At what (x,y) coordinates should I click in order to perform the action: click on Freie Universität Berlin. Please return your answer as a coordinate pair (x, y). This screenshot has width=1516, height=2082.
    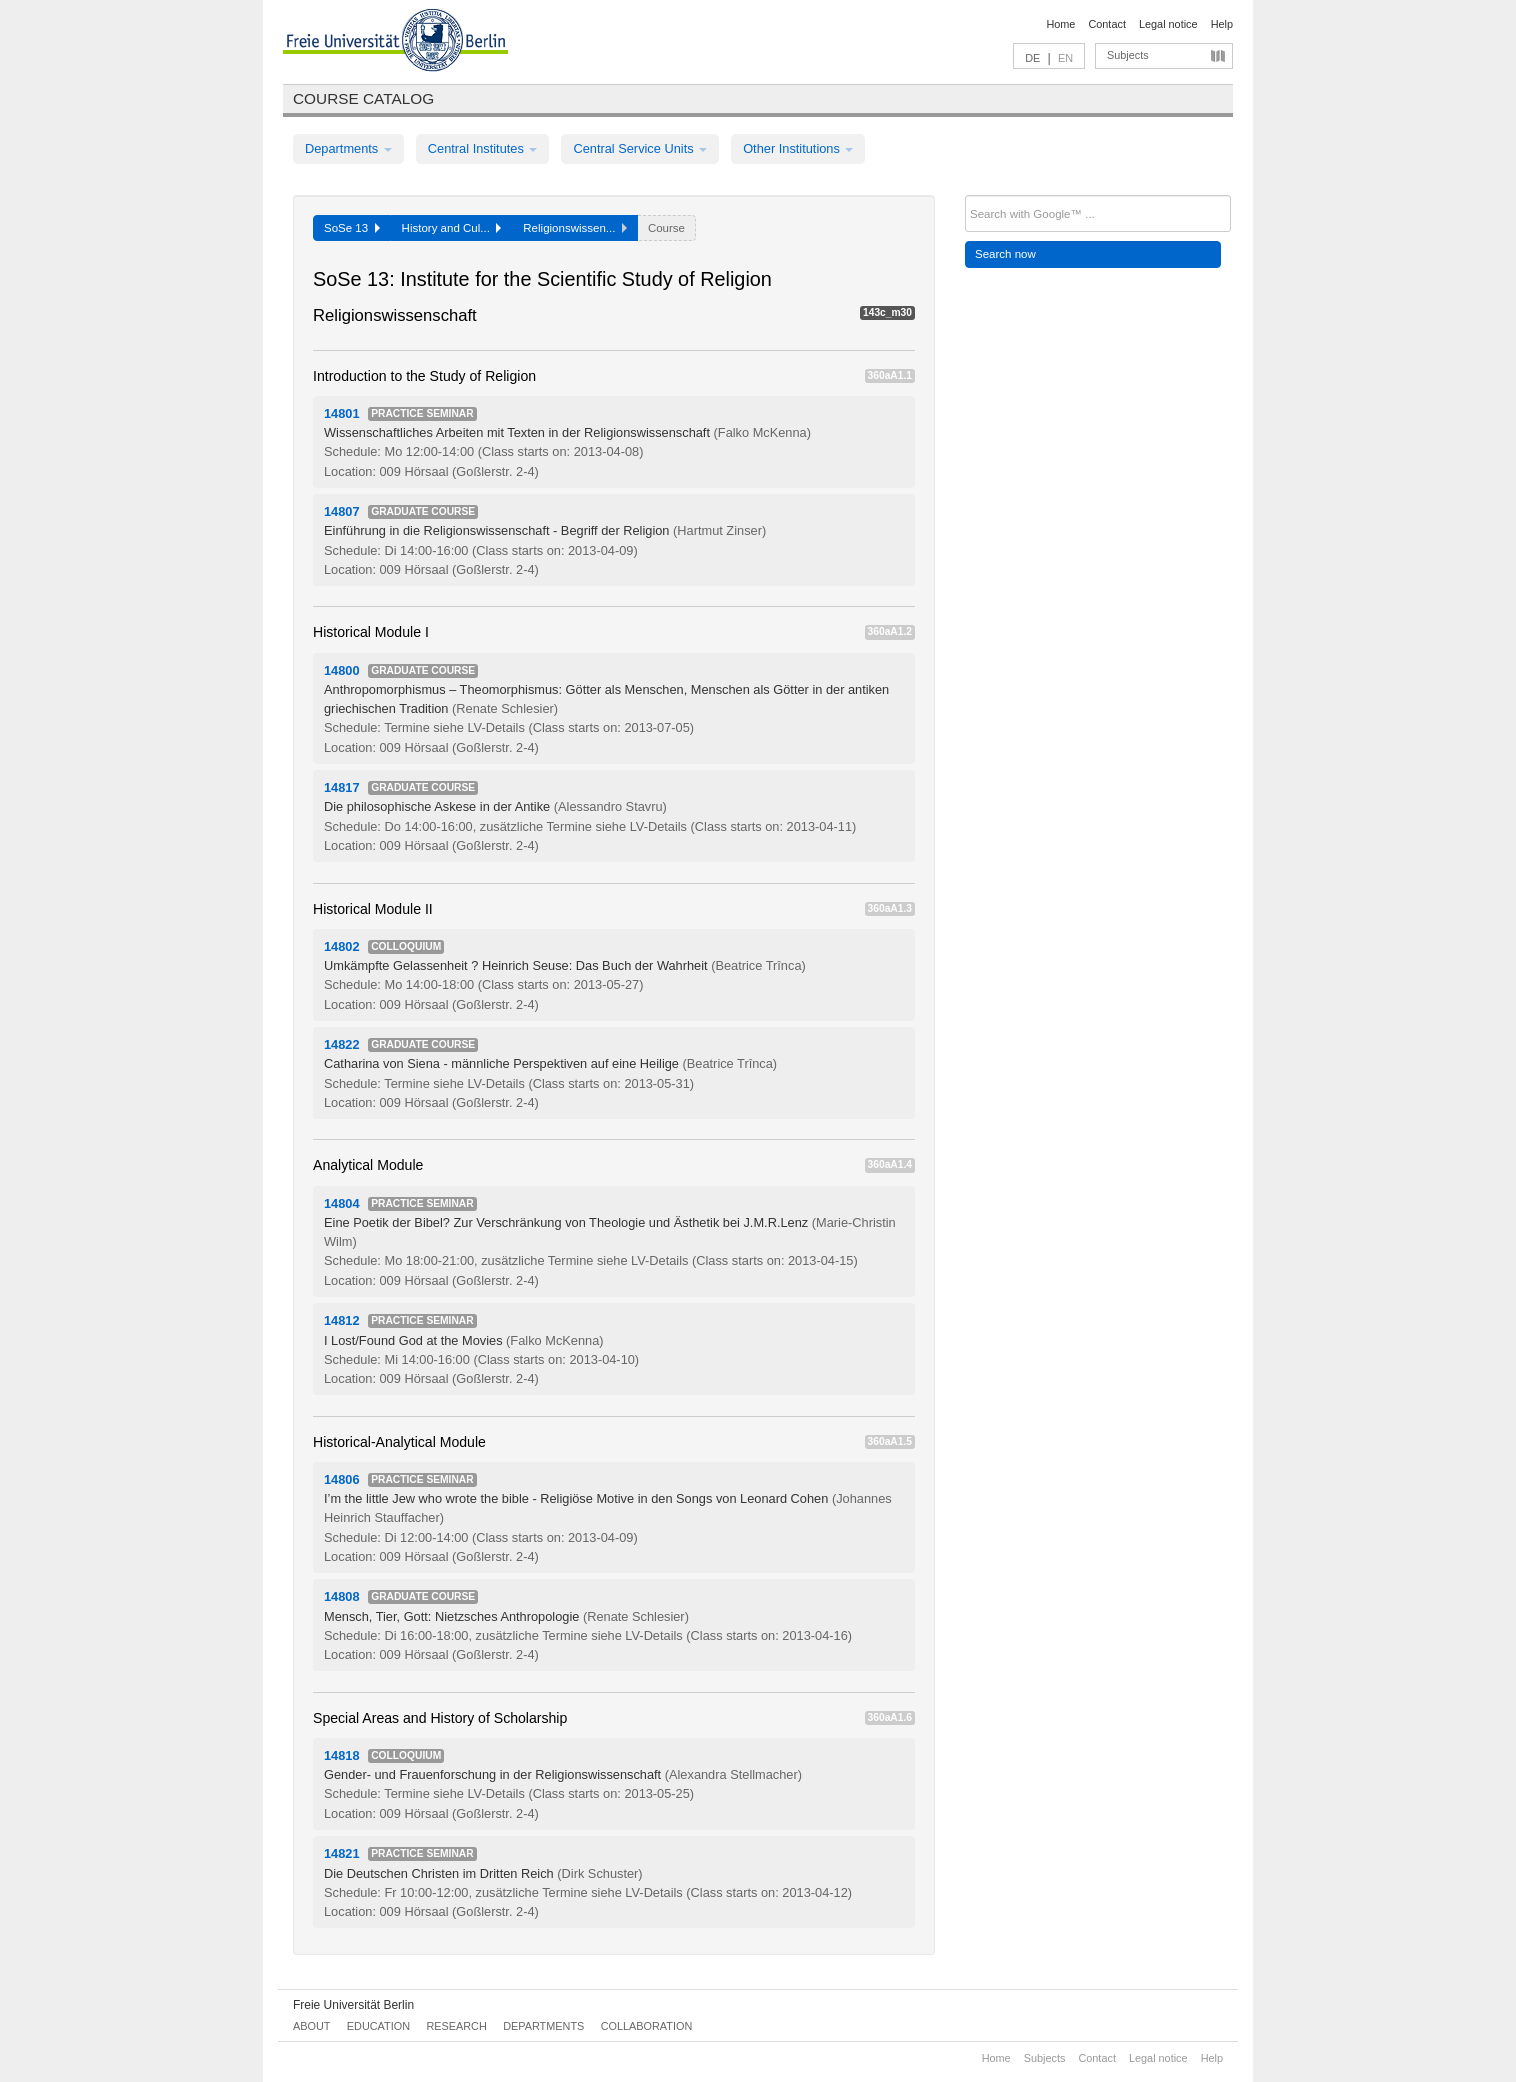
    Looking at the image, I should click on (353, 2005).